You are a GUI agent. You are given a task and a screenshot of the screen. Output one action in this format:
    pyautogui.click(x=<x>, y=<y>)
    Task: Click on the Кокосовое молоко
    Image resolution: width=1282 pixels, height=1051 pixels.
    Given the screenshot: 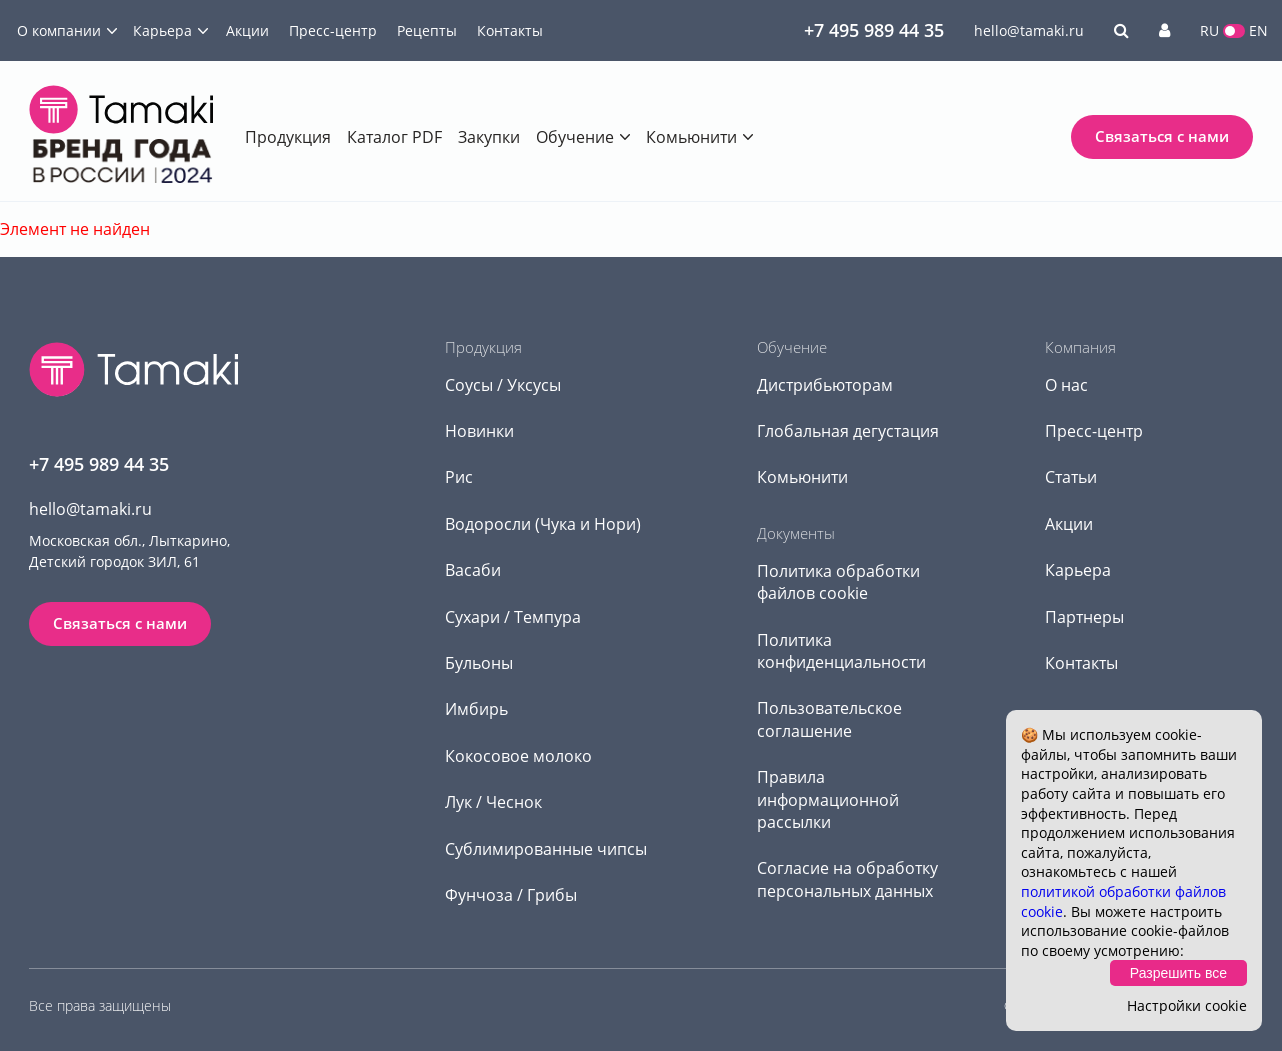 What is the action you would take?
    pyautogui.click(x=518, y=756)
    